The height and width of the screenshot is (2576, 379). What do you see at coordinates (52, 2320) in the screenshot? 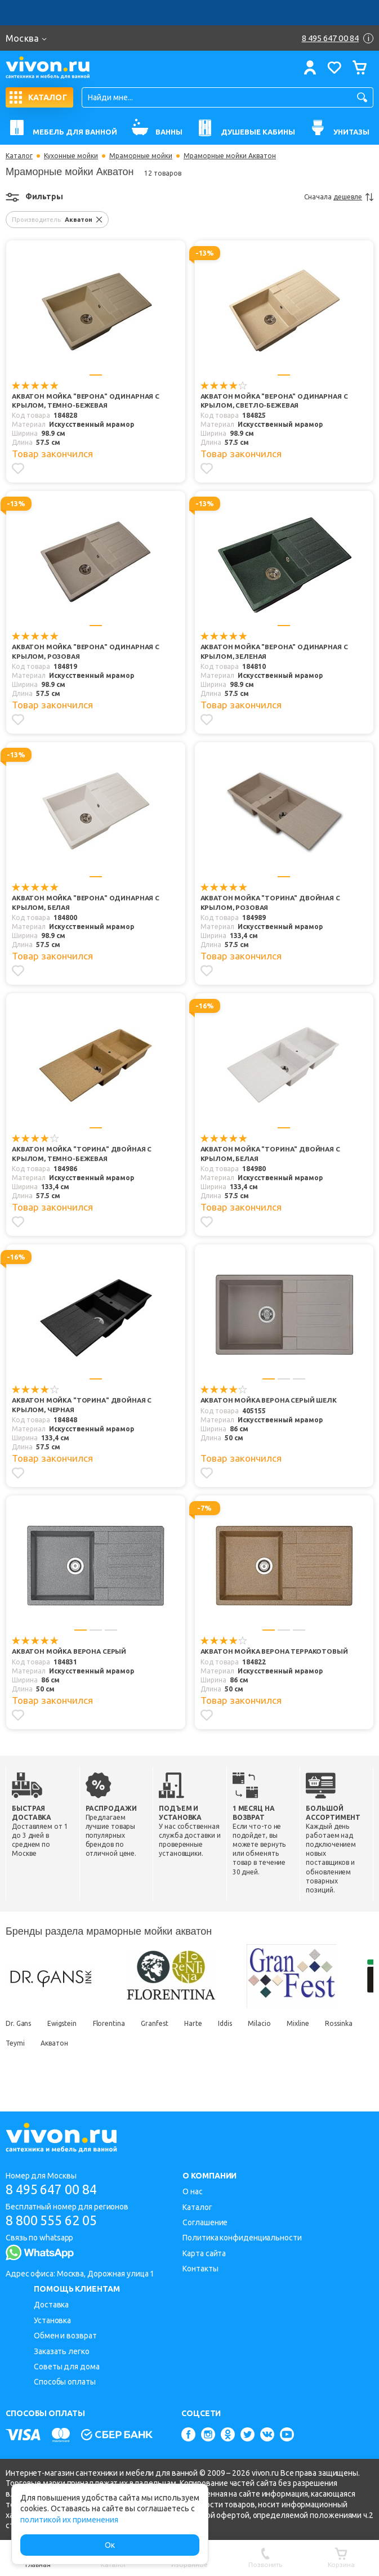
I see `Установка` at bounding box center [52, 2320].